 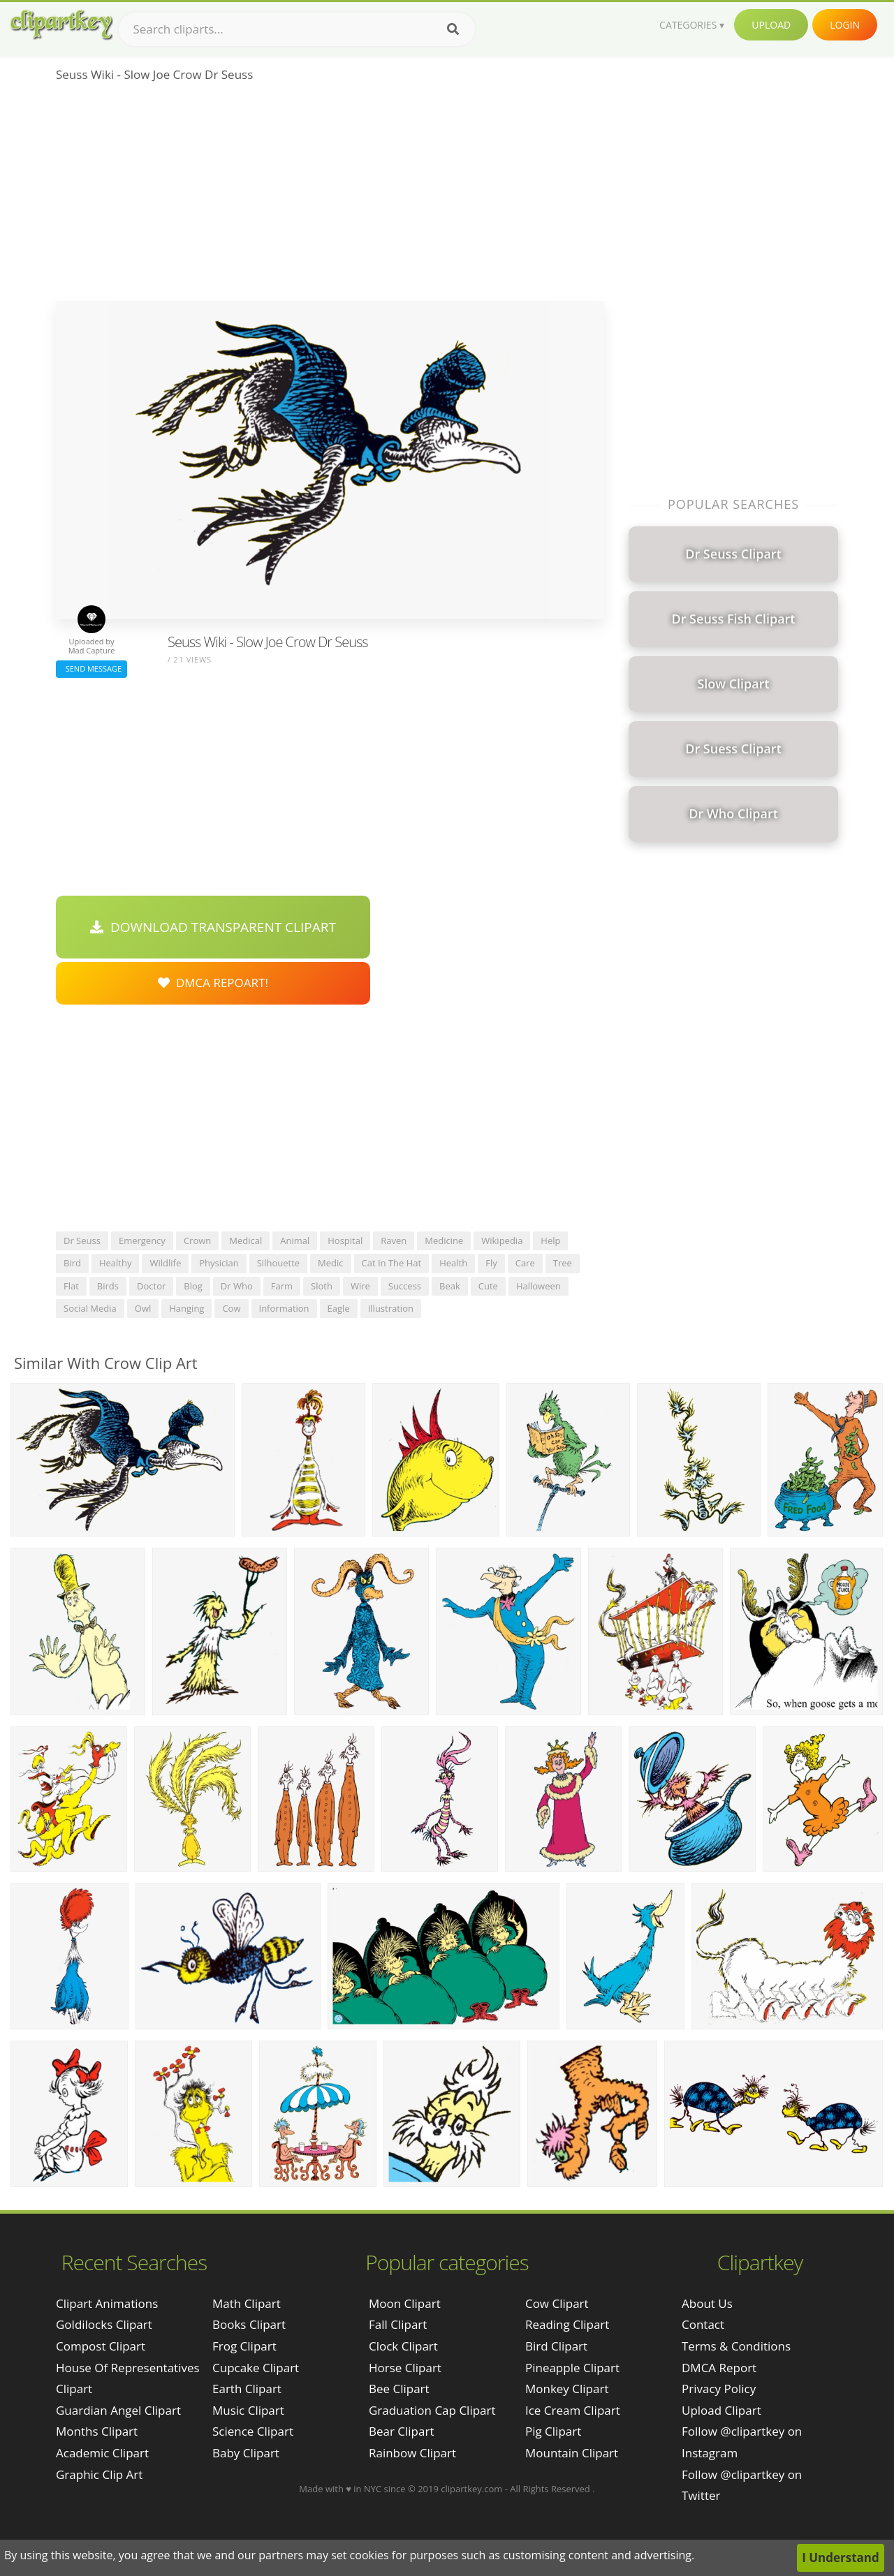 What do you see at coordinates (104, 2324) in the screenshot?
I see `goldilocks clipart` at bounding box center [104, 2324].